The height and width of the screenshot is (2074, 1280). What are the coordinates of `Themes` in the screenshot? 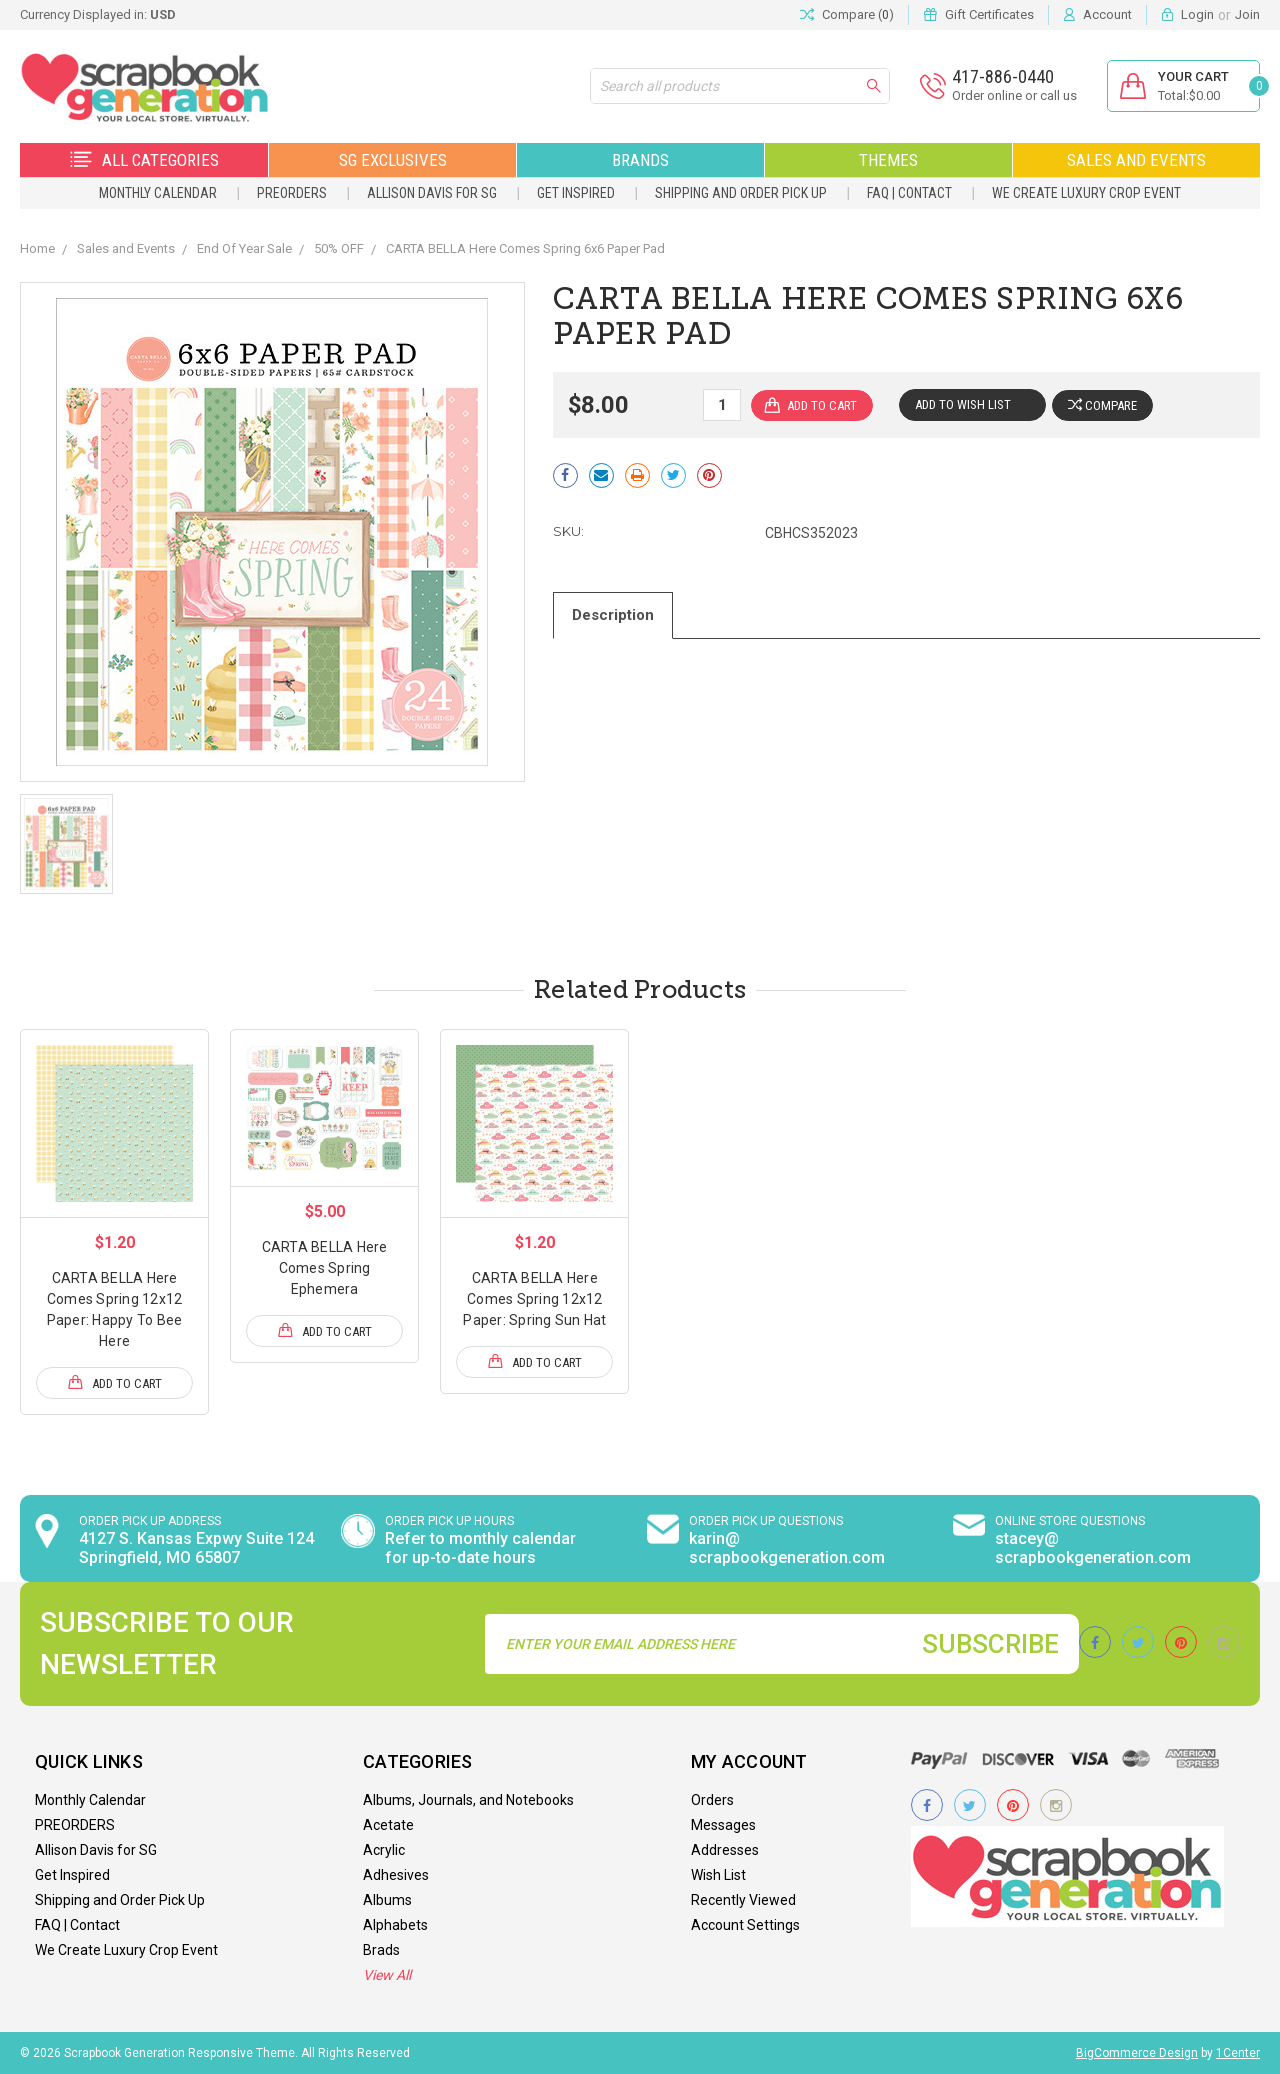 It's located at (888, 160).